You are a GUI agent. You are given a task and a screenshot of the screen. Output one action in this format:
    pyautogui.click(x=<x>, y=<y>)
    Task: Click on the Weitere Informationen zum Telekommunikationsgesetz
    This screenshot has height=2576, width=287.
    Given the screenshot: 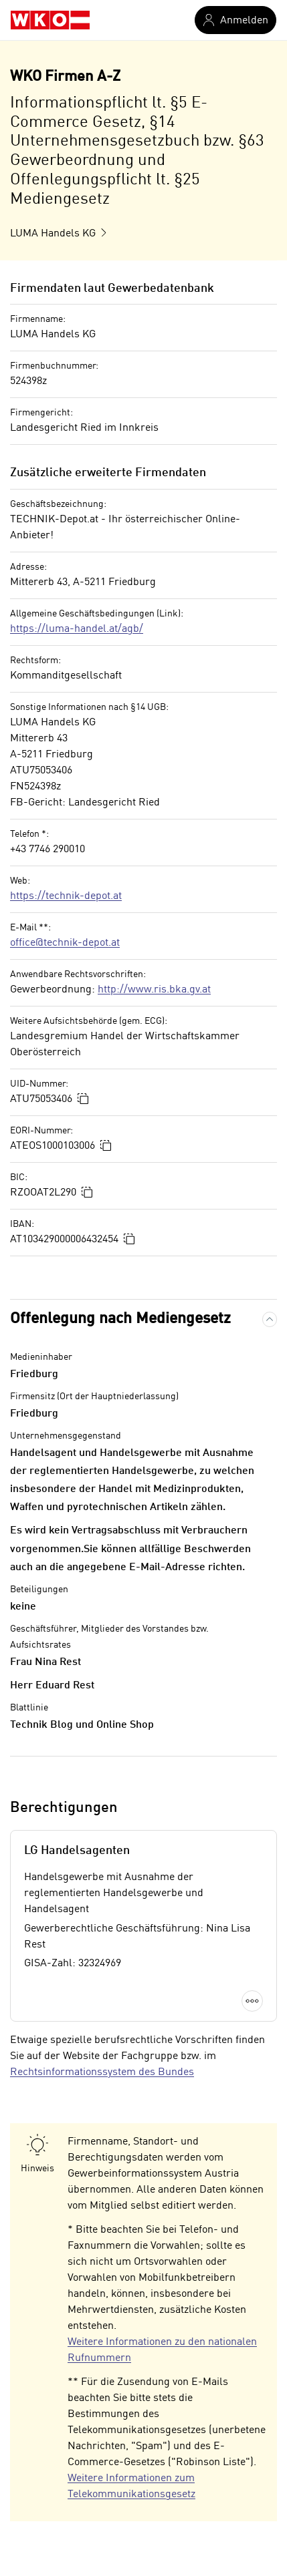 What is the action you would take?
    pyautogui.click(x=131, y=2486)
    